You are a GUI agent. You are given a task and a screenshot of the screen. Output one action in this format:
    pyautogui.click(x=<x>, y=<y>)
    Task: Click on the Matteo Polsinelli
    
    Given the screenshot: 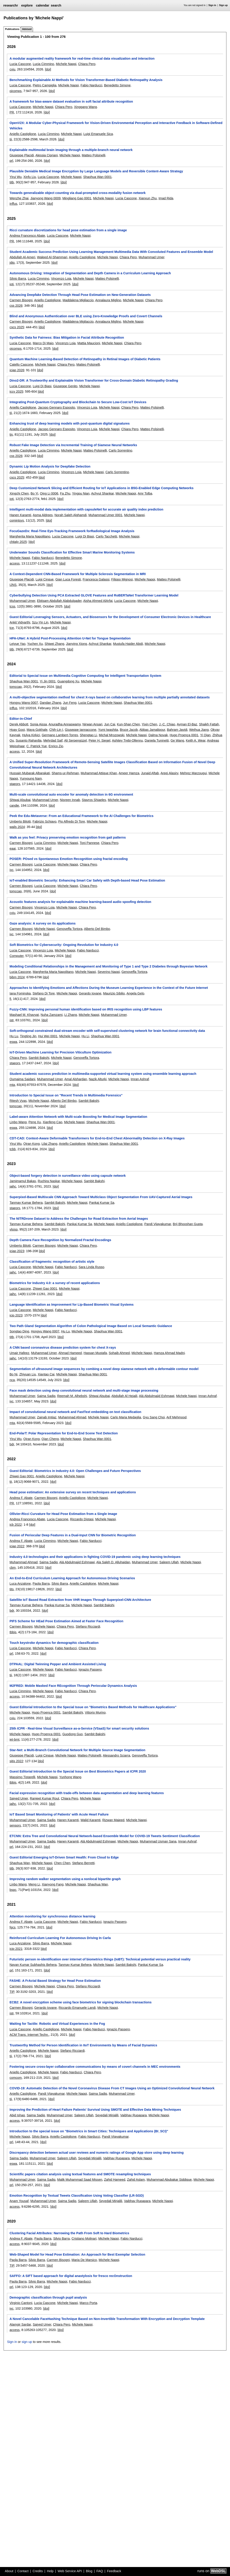 What is the action you would take?
    pyautogui.click(x=93, y=155)
    